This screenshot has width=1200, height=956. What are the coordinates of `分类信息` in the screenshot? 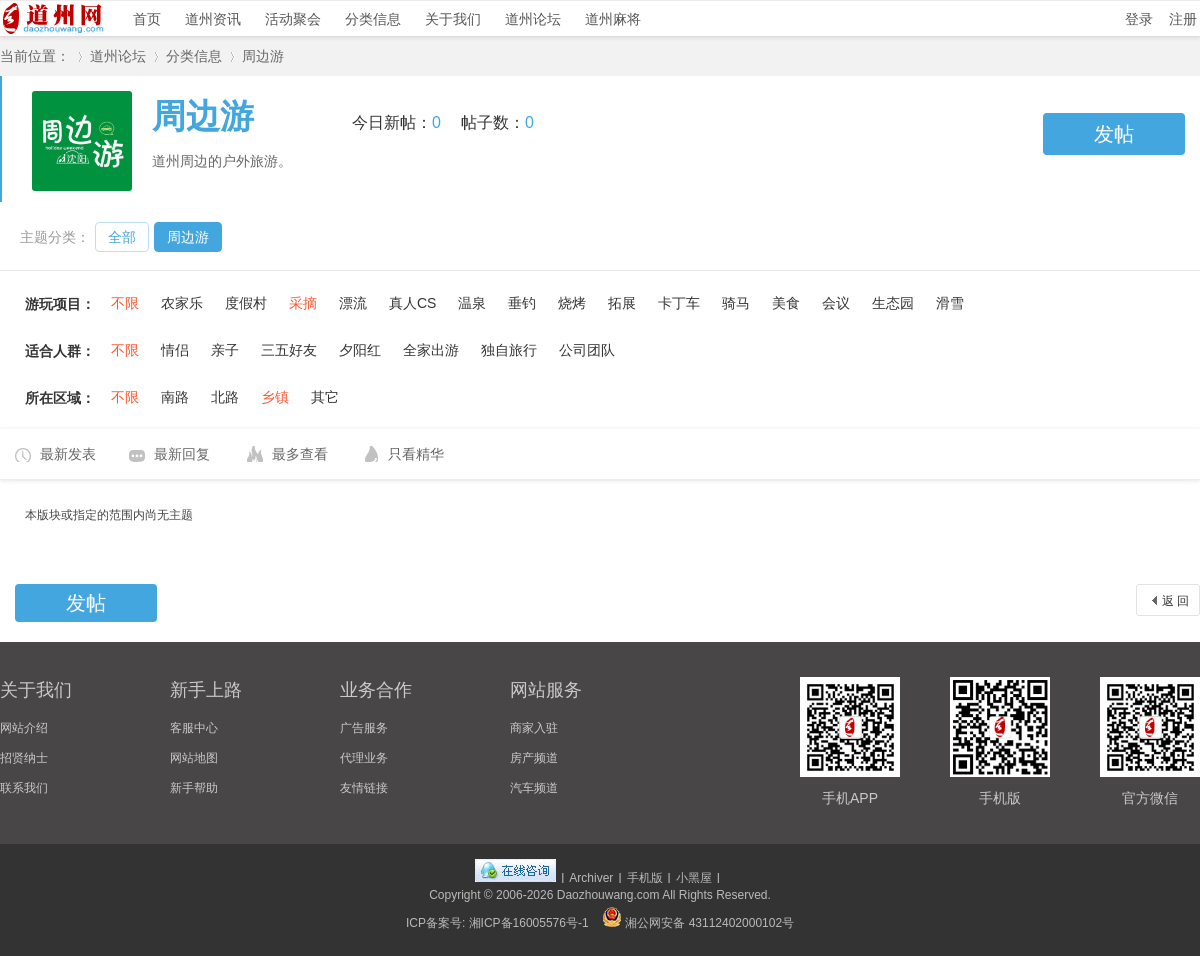 It's located at (373, 19).